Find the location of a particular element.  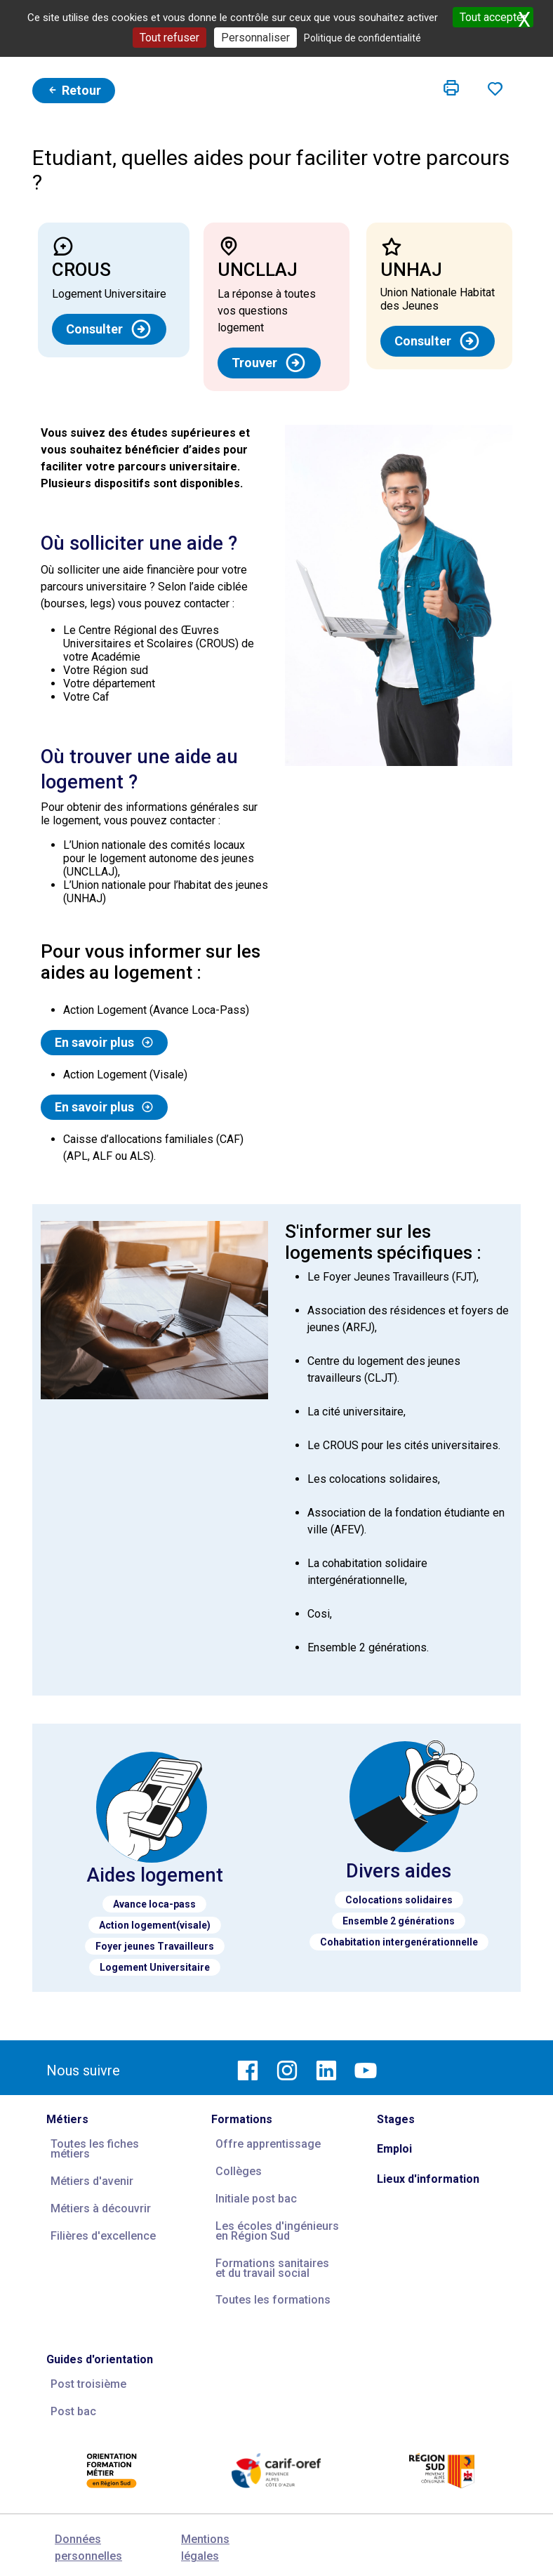

Métiers d'avenir is located at coordinates (92, 2181).